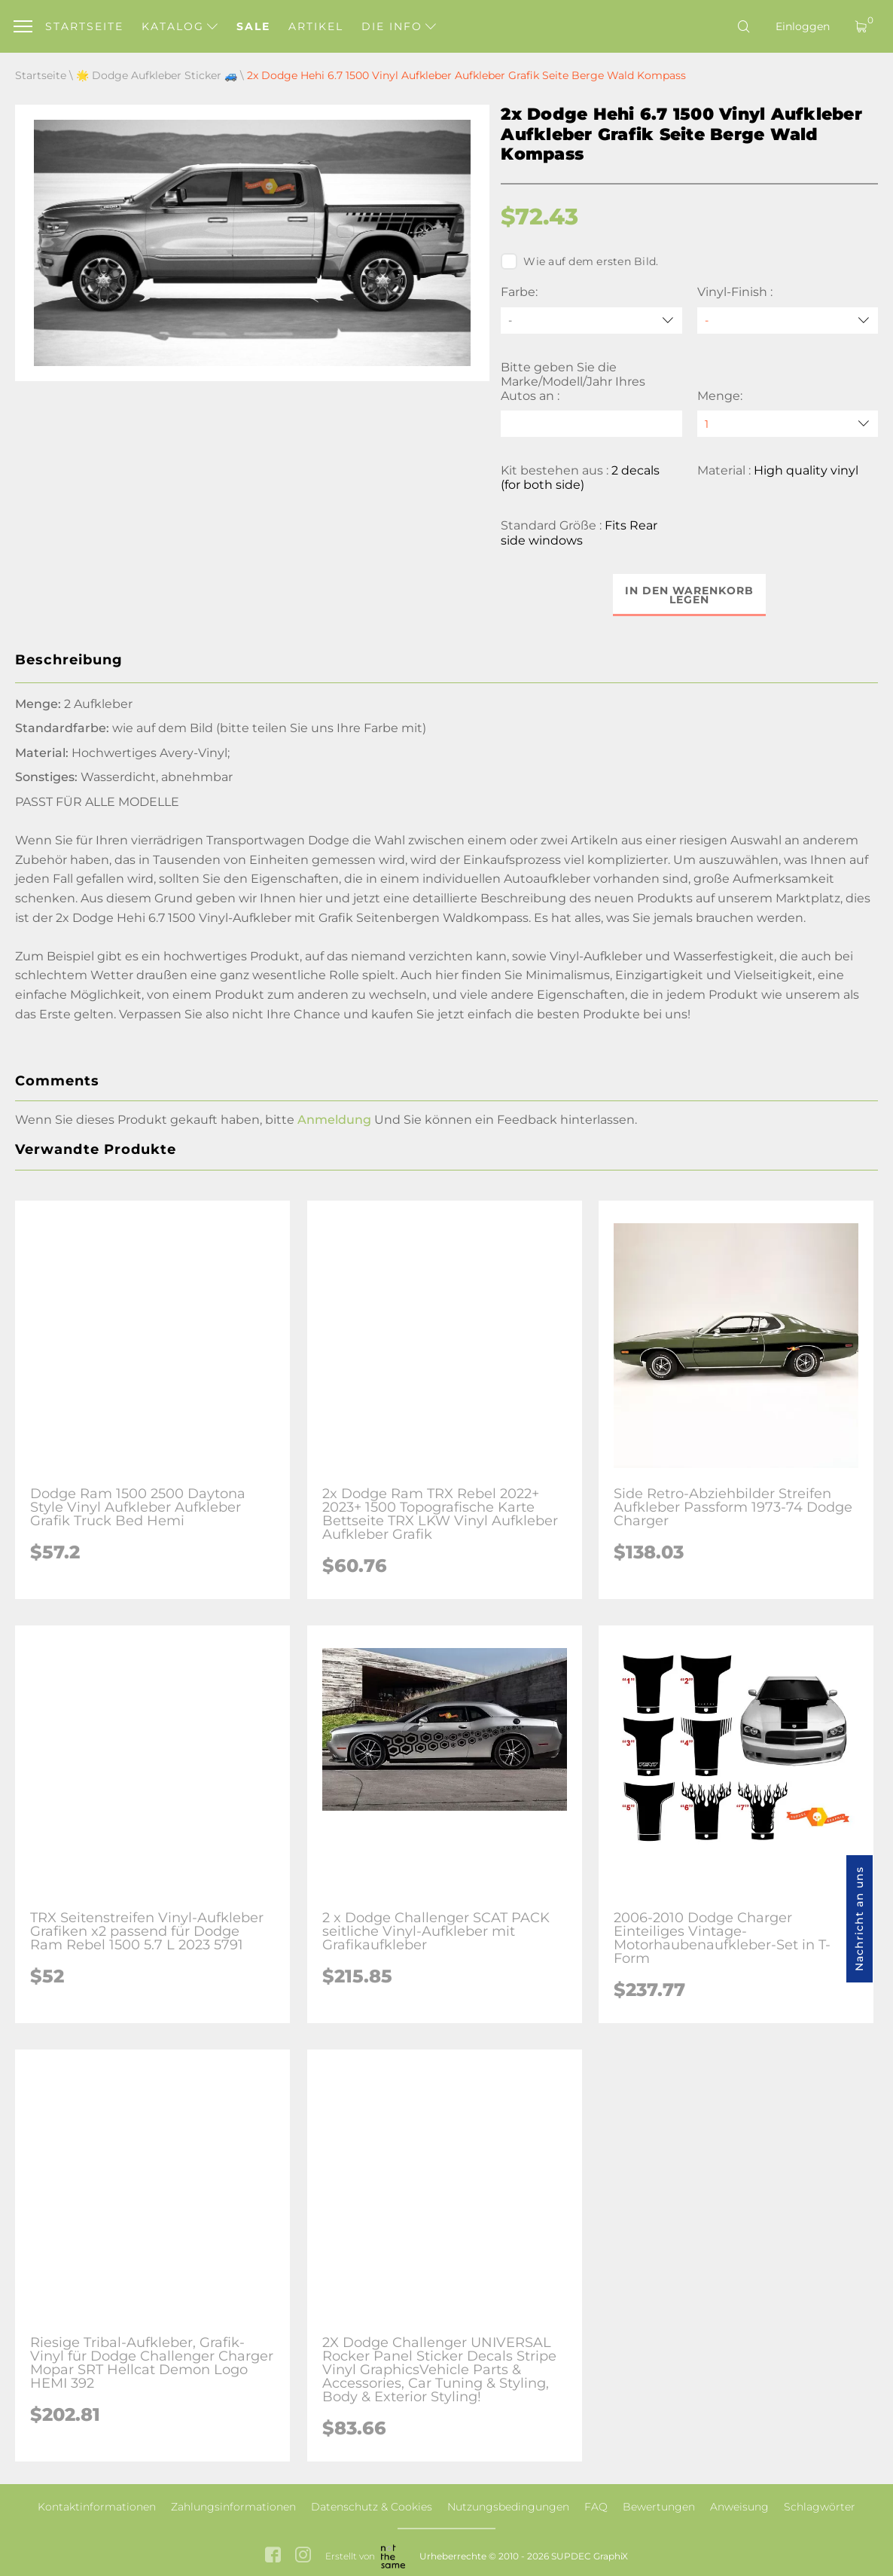 Image resolution: width=893 pixels, height=2576 pixels. What do you see at coordinates (689, 595) in the screenshot?
I see `In den Warenkorb legen [button]` at bounding box center [689, 595].